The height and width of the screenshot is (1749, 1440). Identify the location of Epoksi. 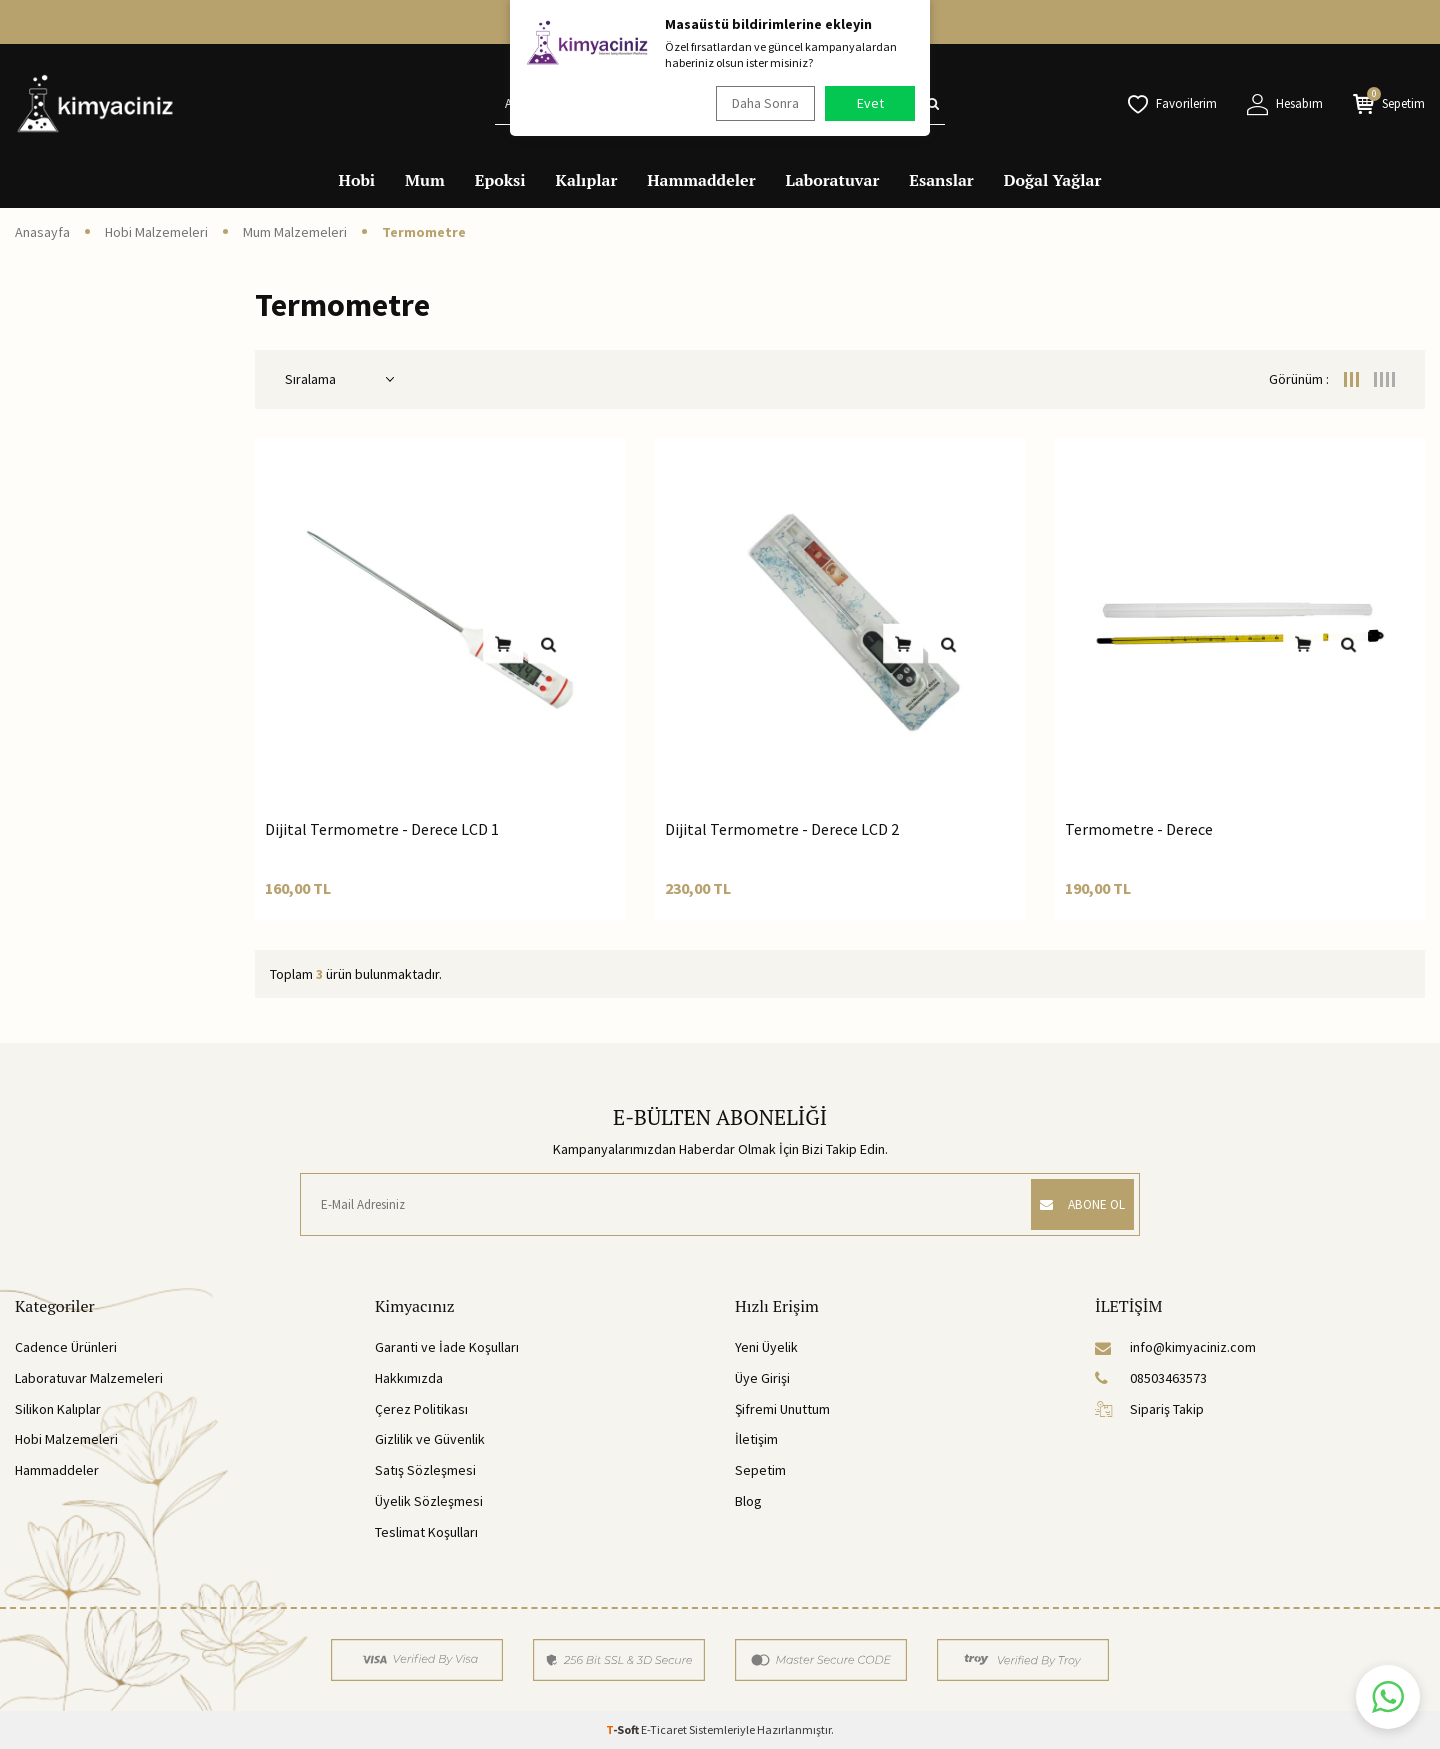
(500, 180).